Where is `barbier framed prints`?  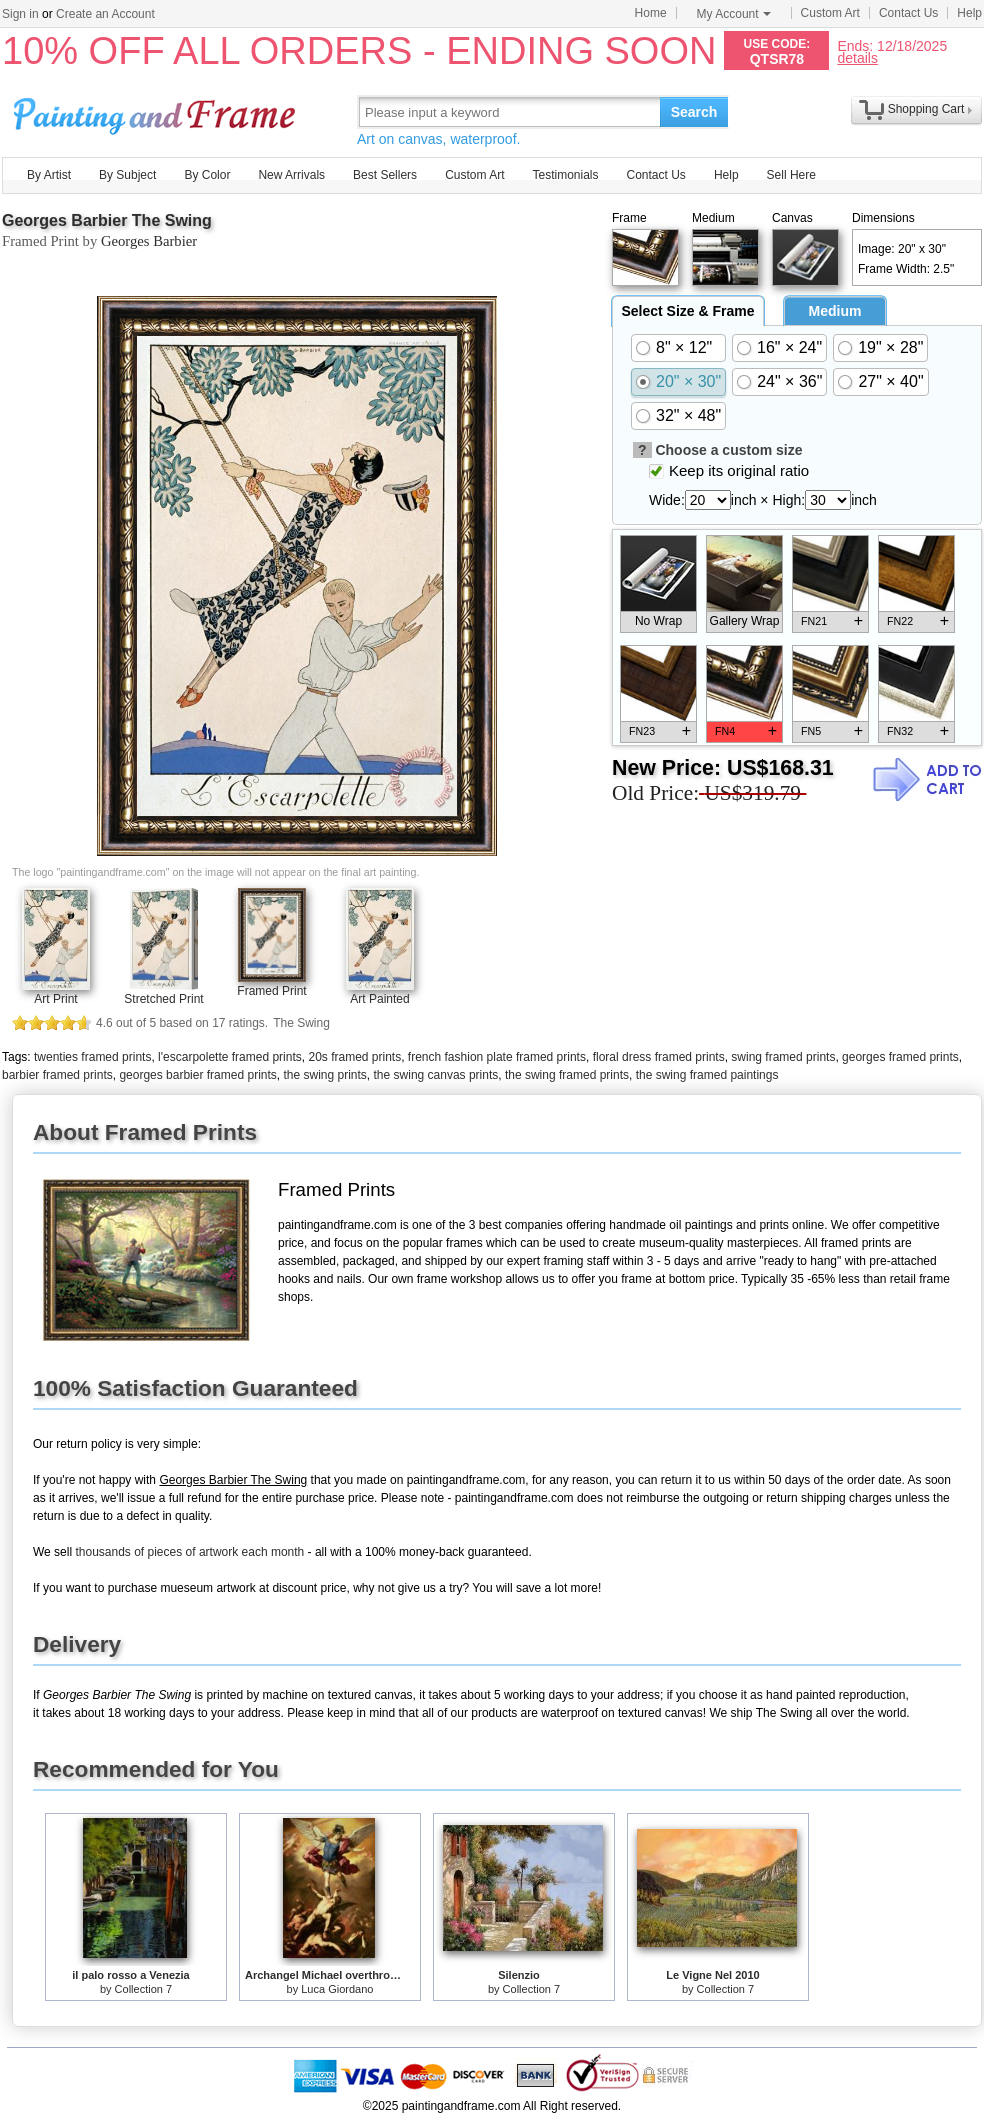
barbier framed prints is located at coordinates (57, 1075).